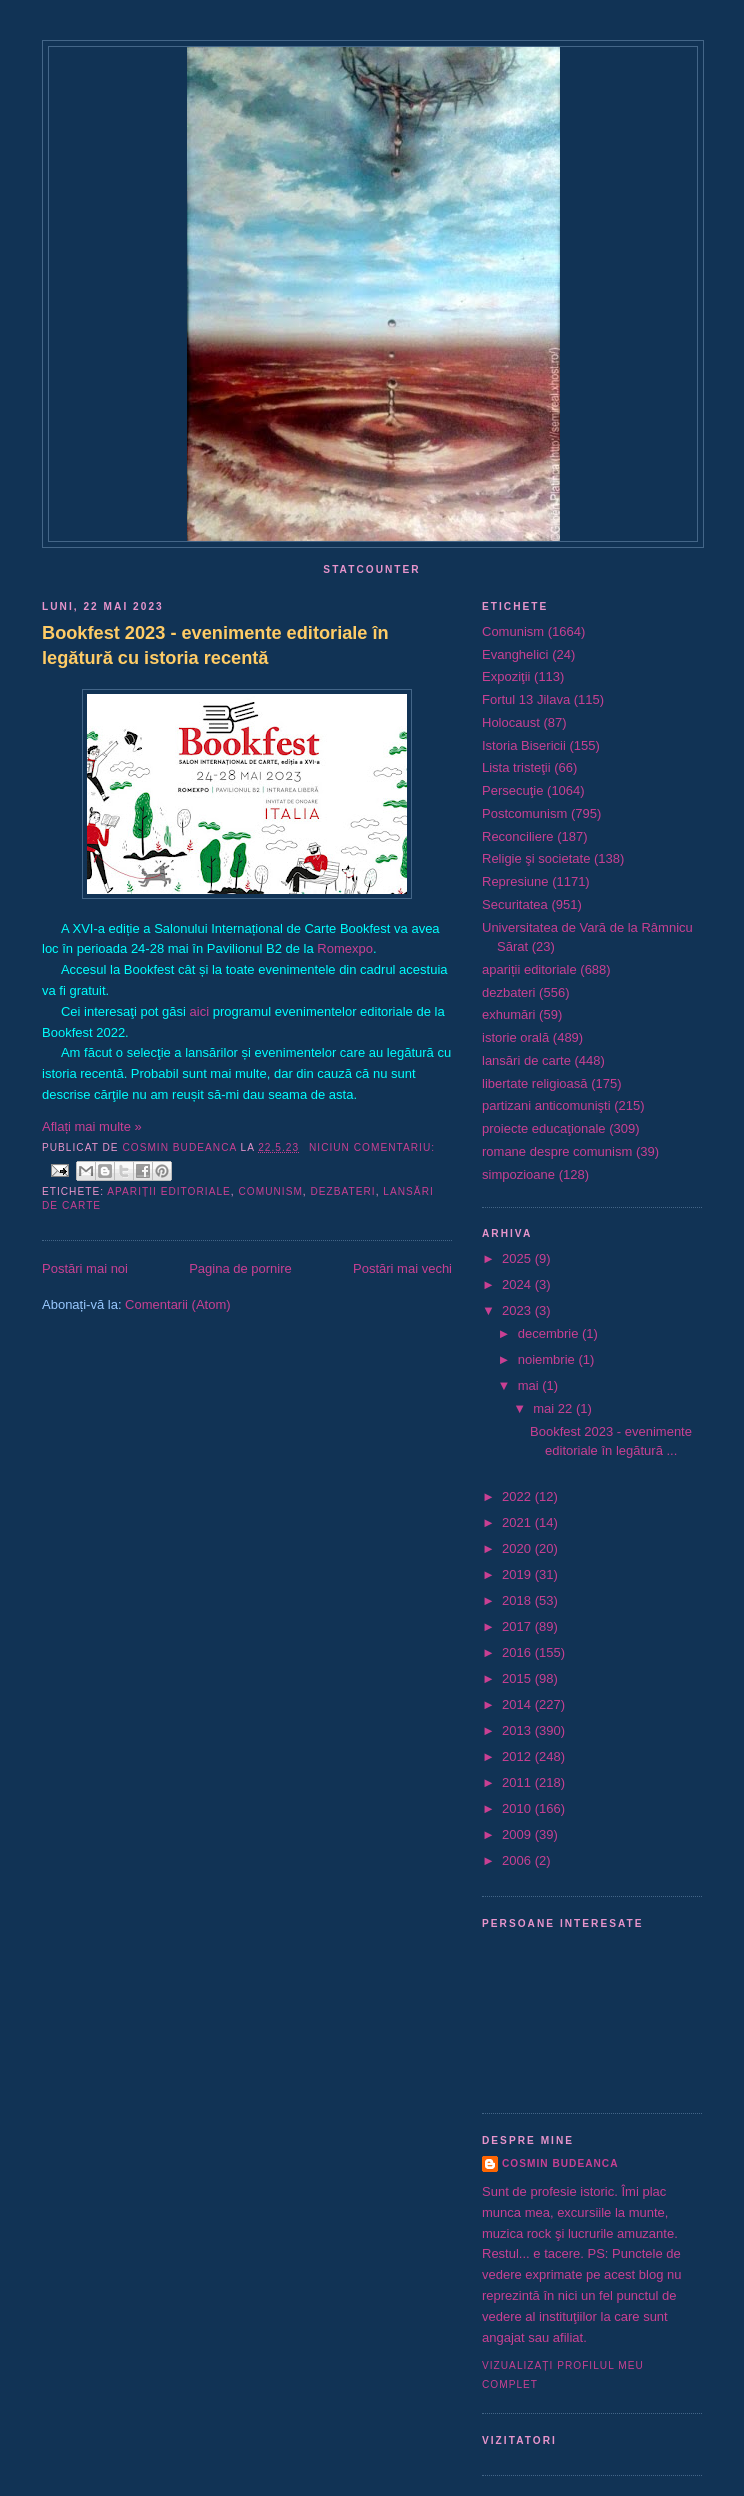 Image resolution: width=744 pixels, height=2496 pixels. What do you see at coordinates (554, 1408) in the screenshot?
I see `mai 22` at bounding box center [554, 1408].